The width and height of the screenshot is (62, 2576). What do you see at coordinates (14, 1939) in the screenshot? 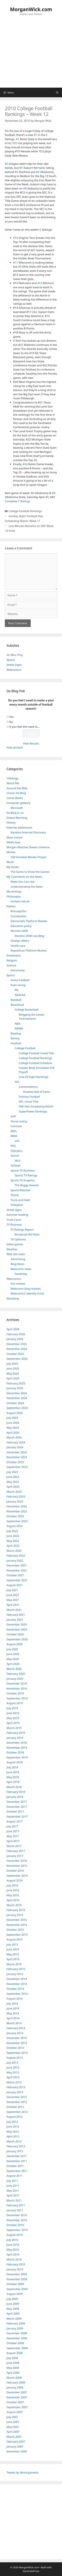
I see `August 2015` at bounding box center [14, 1939].